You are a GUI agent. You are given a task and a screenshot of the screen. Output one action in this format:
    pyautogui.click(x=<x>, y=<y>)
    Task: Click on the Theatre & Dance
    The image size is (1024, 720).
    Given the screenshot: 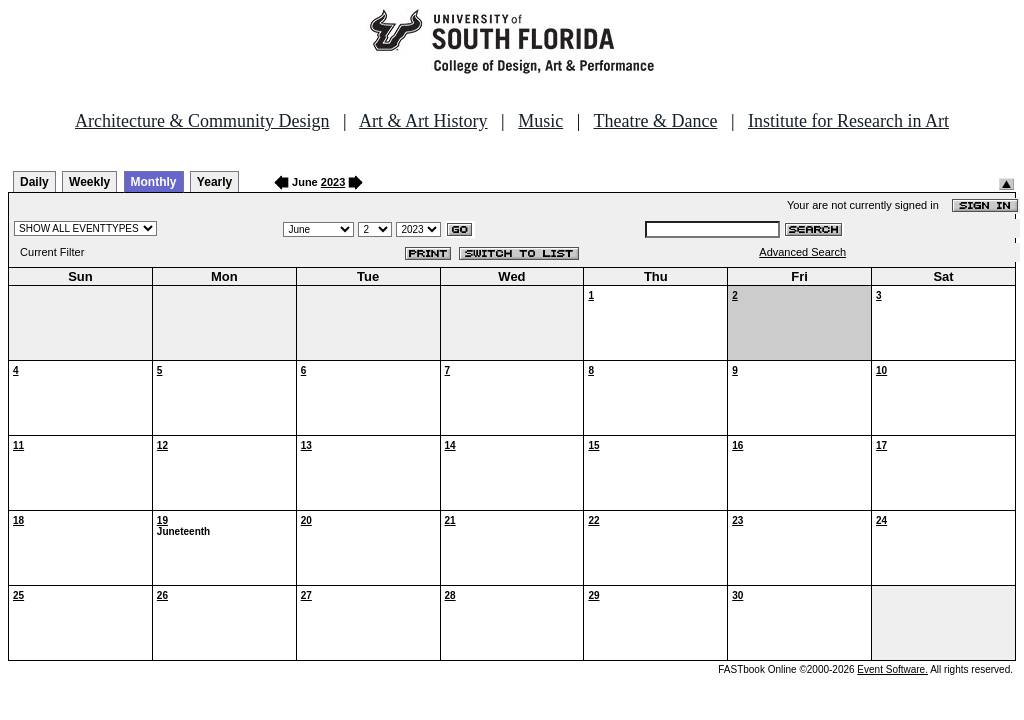 What is the action you would take?
    pyautogui.click(x=655, y=121)
    